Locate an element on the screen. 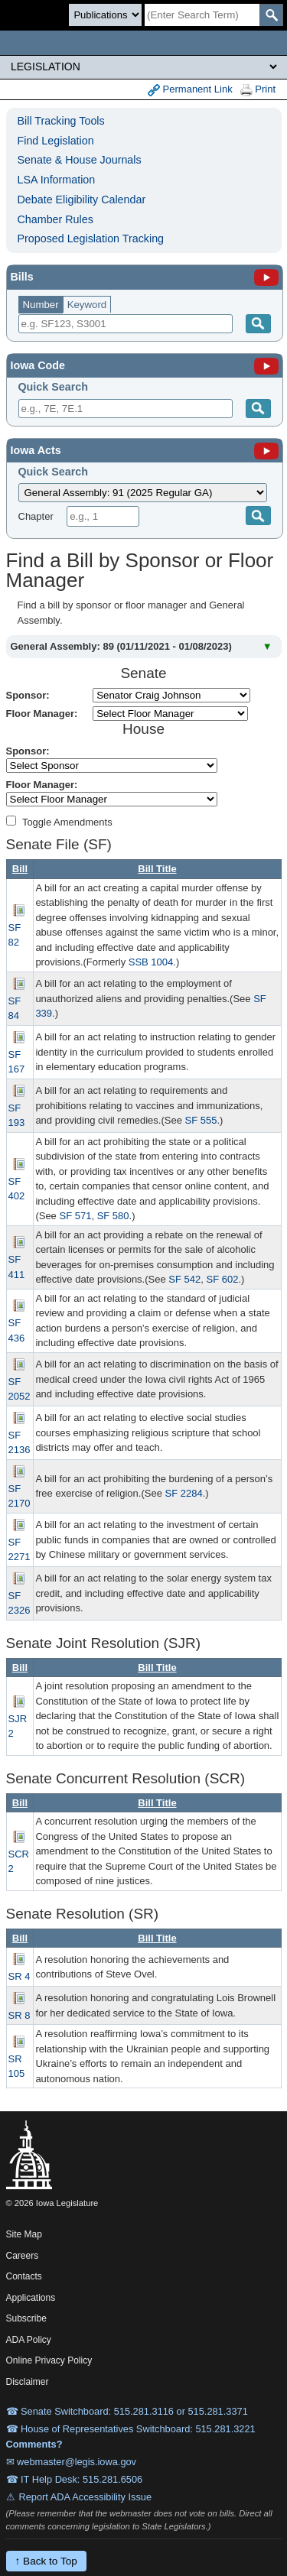  Senate & House Journals is located at coordinates (80, 160).